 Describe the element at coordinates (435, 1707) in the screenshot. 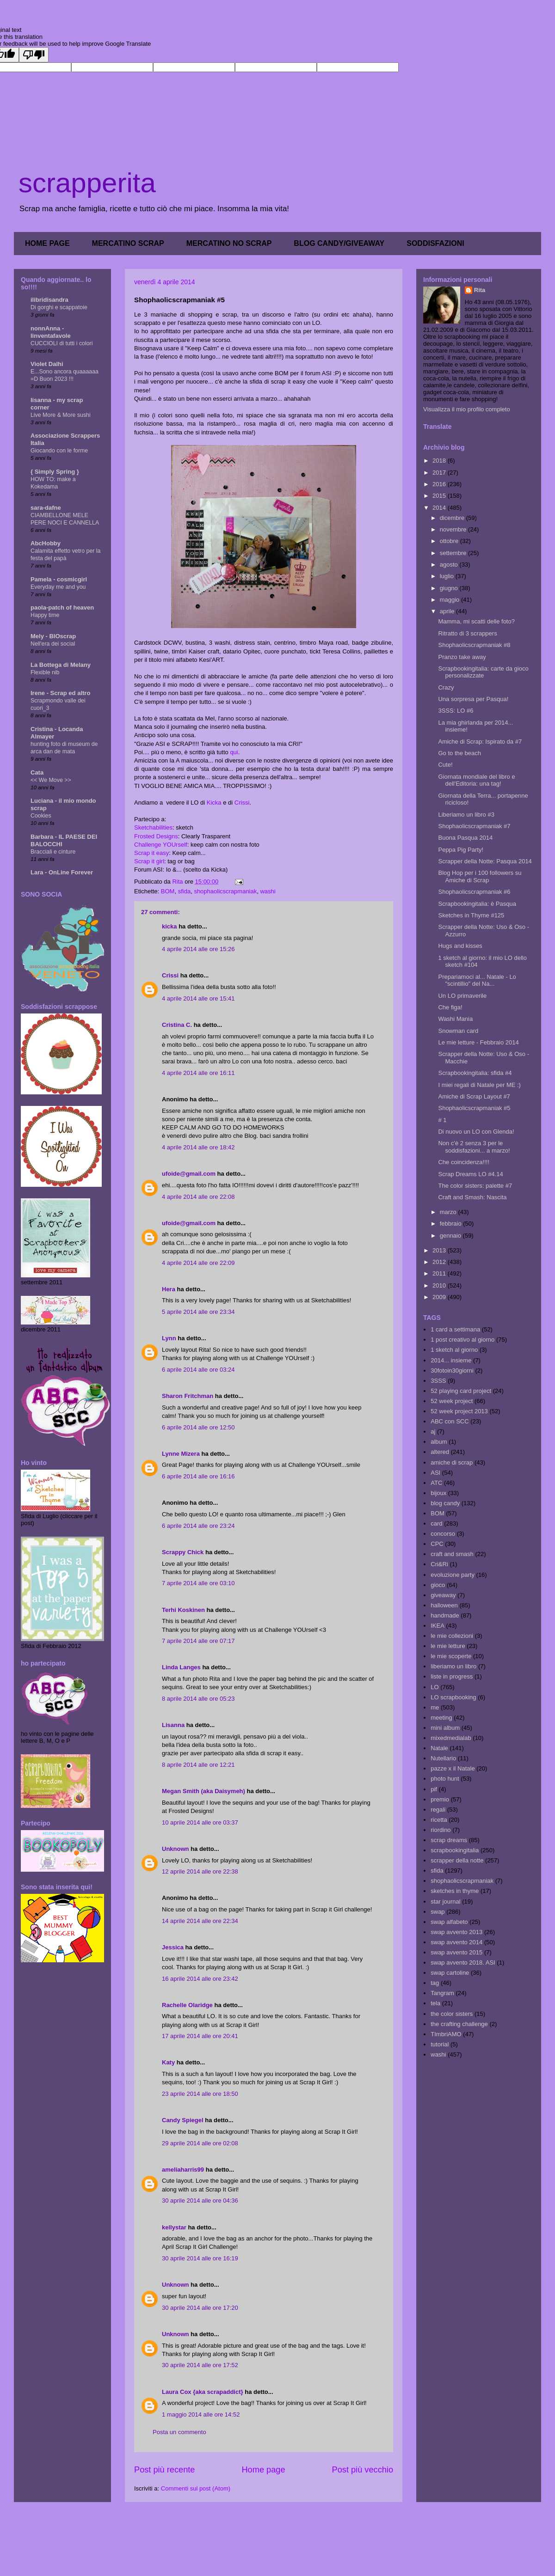

I see `me` at that location.